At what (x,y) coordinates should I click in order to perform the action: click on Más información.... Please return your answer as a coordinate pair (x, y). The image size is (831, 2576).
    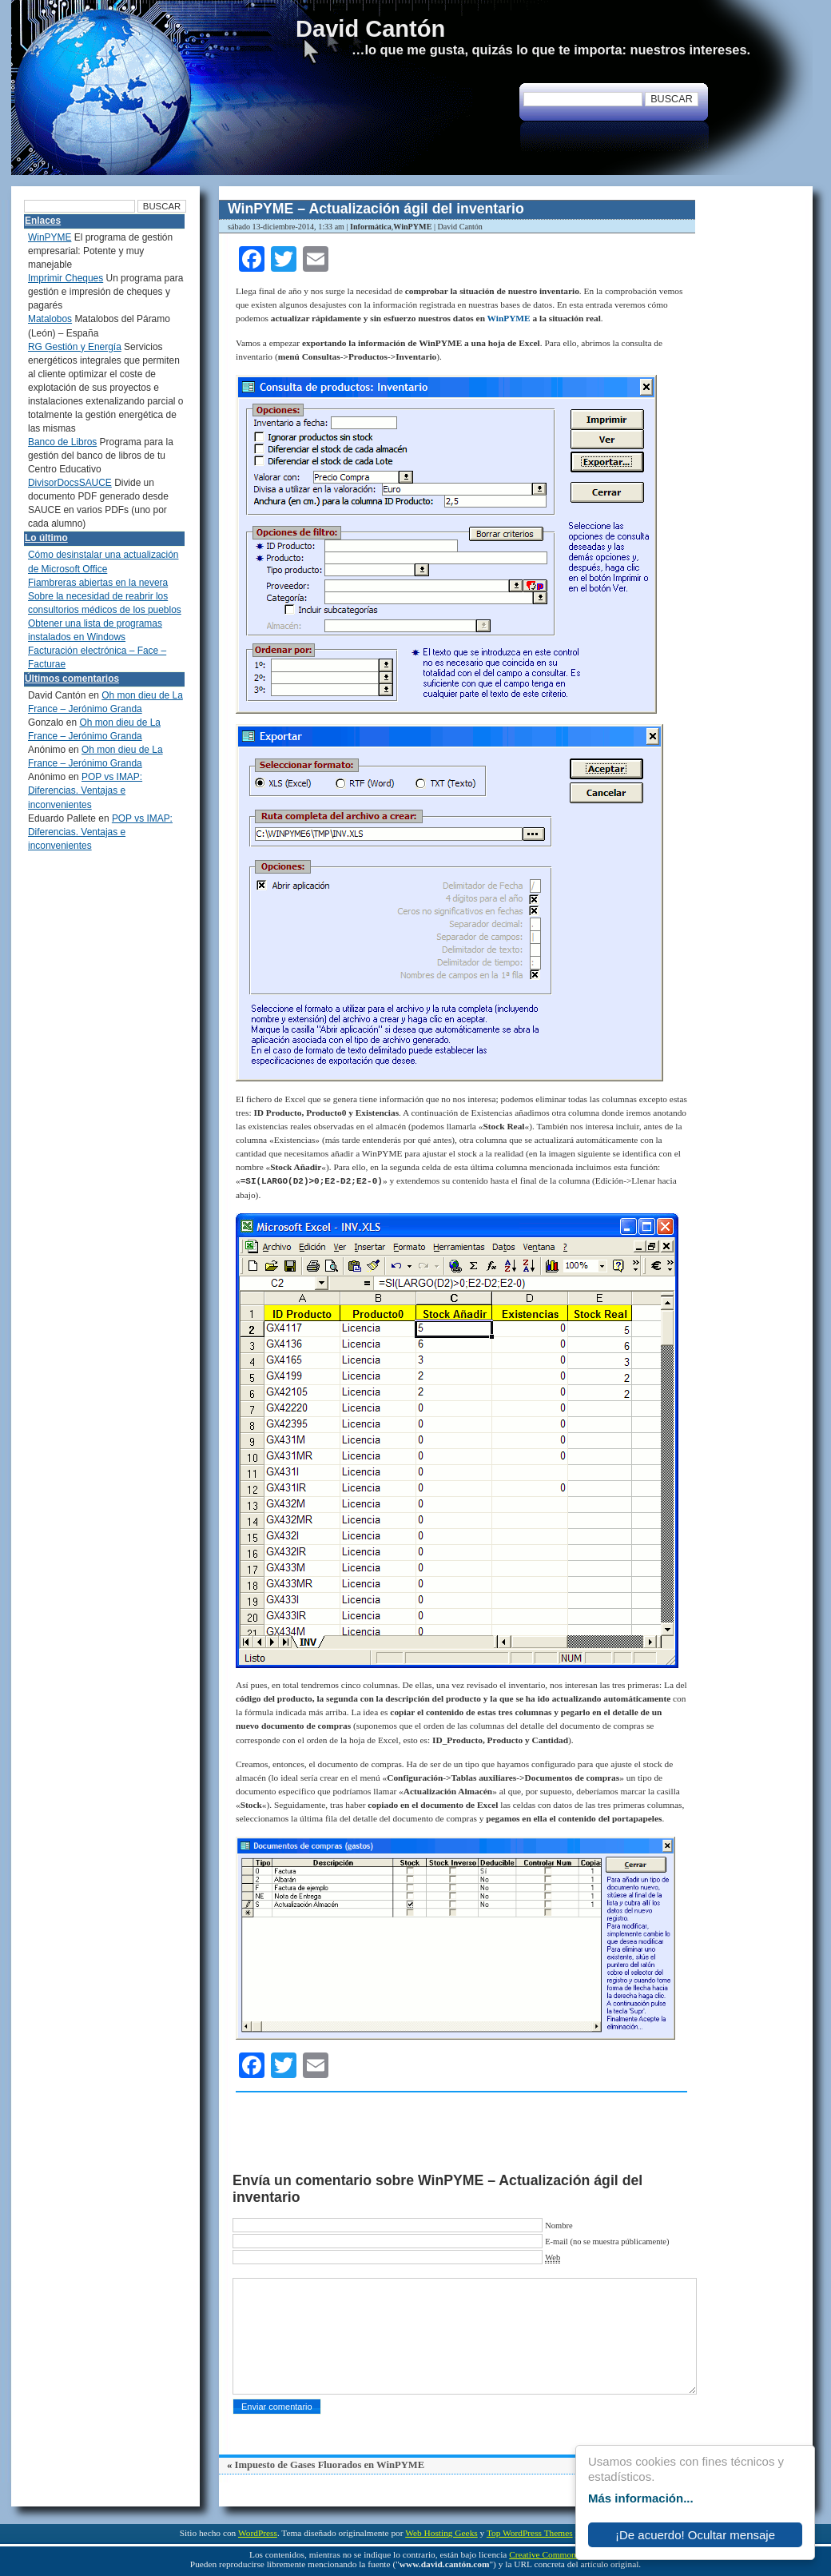
    Looking at the image, I should click on (641, 2498).